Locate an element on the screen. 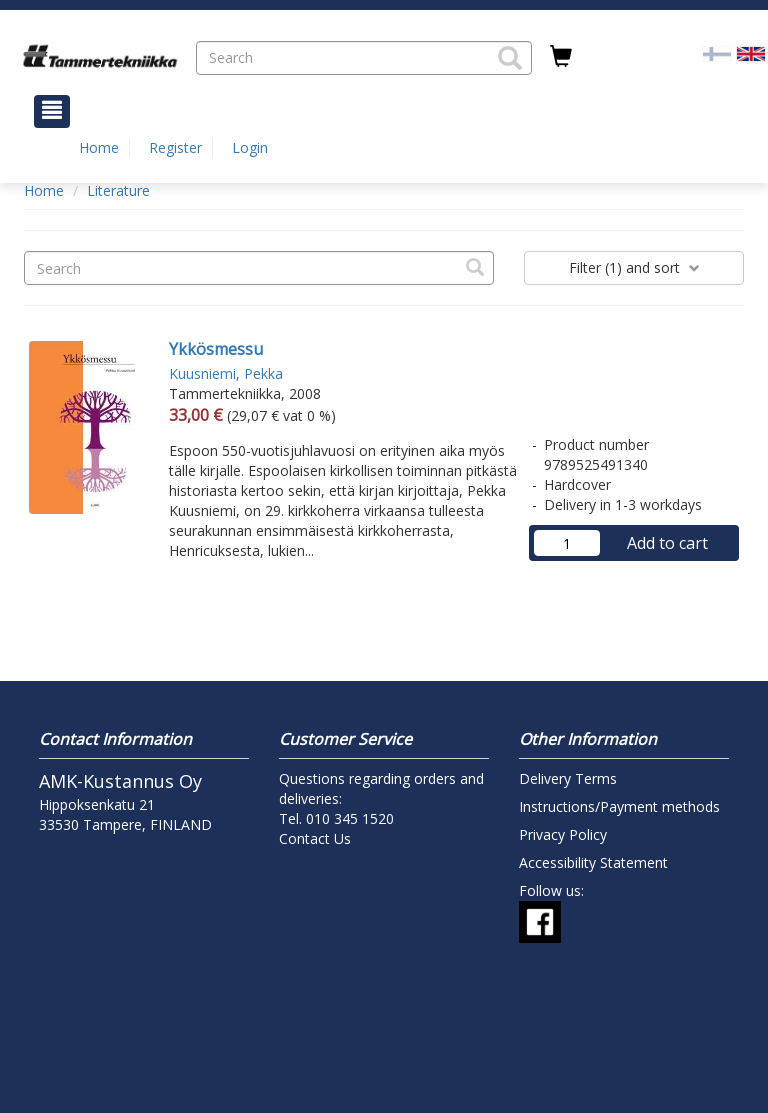  Privacy Policy is located at coordinates (563, 834).